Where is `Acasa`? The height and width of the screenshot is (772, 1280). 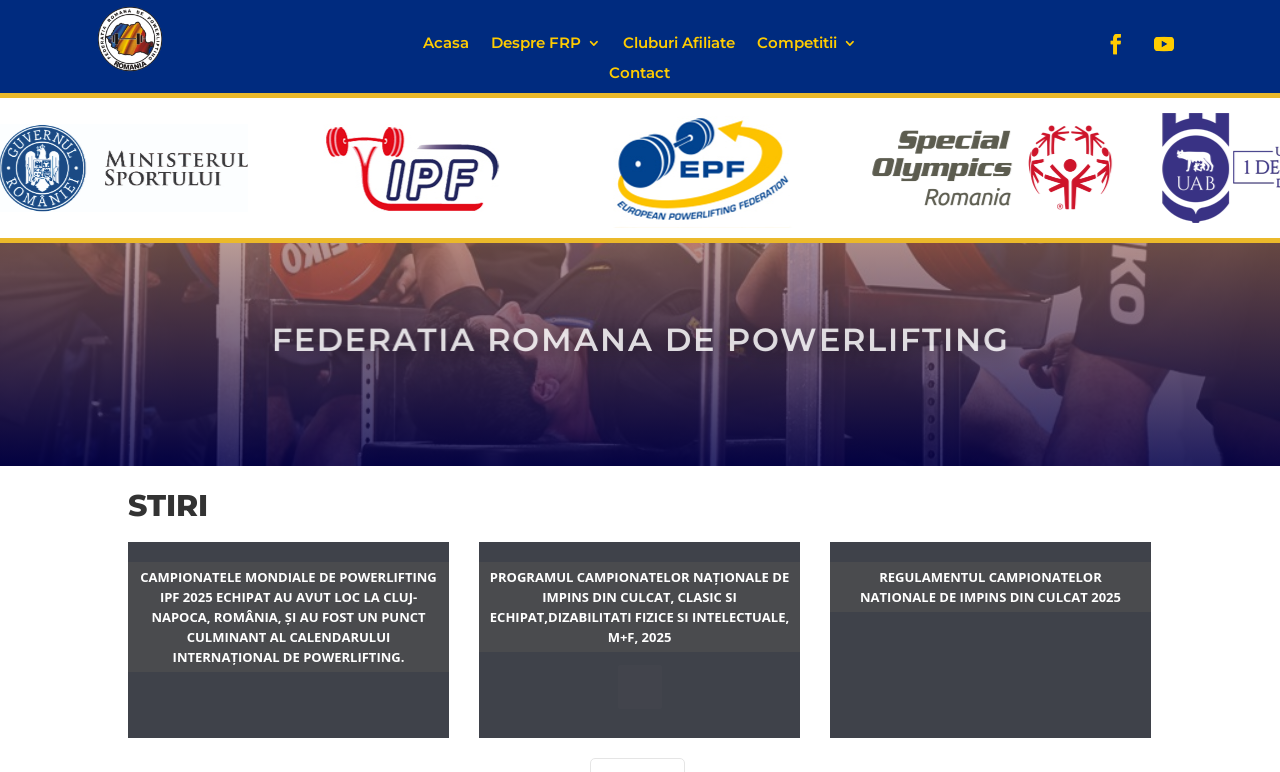
Acasa is located at coordinates (446, 44).